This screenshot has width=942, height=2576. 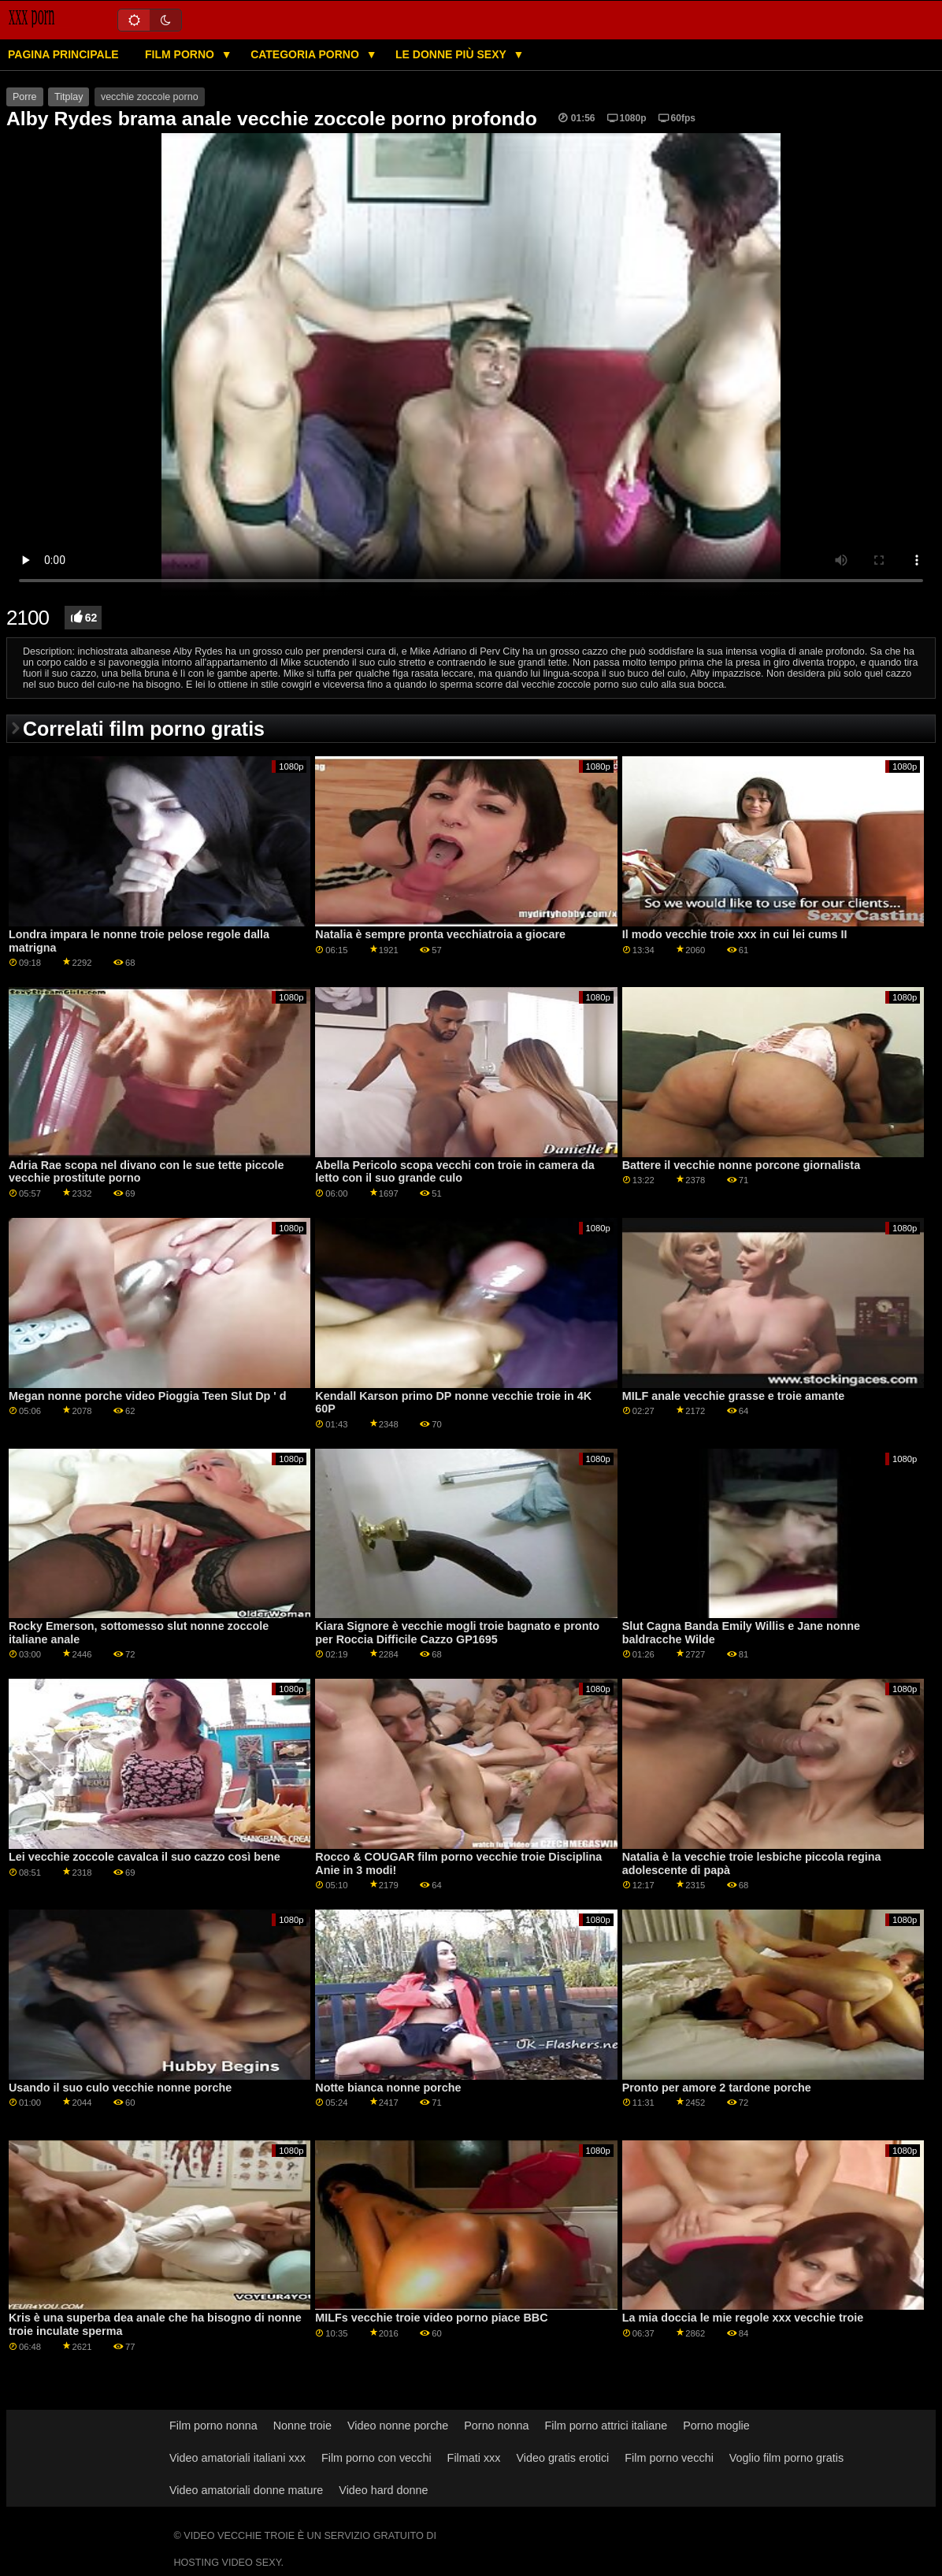 What do you see at coordinates (120, 2087) in the screenshot?
I see `Usando il suo culo vecchie nonne porche` at bounding box center [120, 2087].